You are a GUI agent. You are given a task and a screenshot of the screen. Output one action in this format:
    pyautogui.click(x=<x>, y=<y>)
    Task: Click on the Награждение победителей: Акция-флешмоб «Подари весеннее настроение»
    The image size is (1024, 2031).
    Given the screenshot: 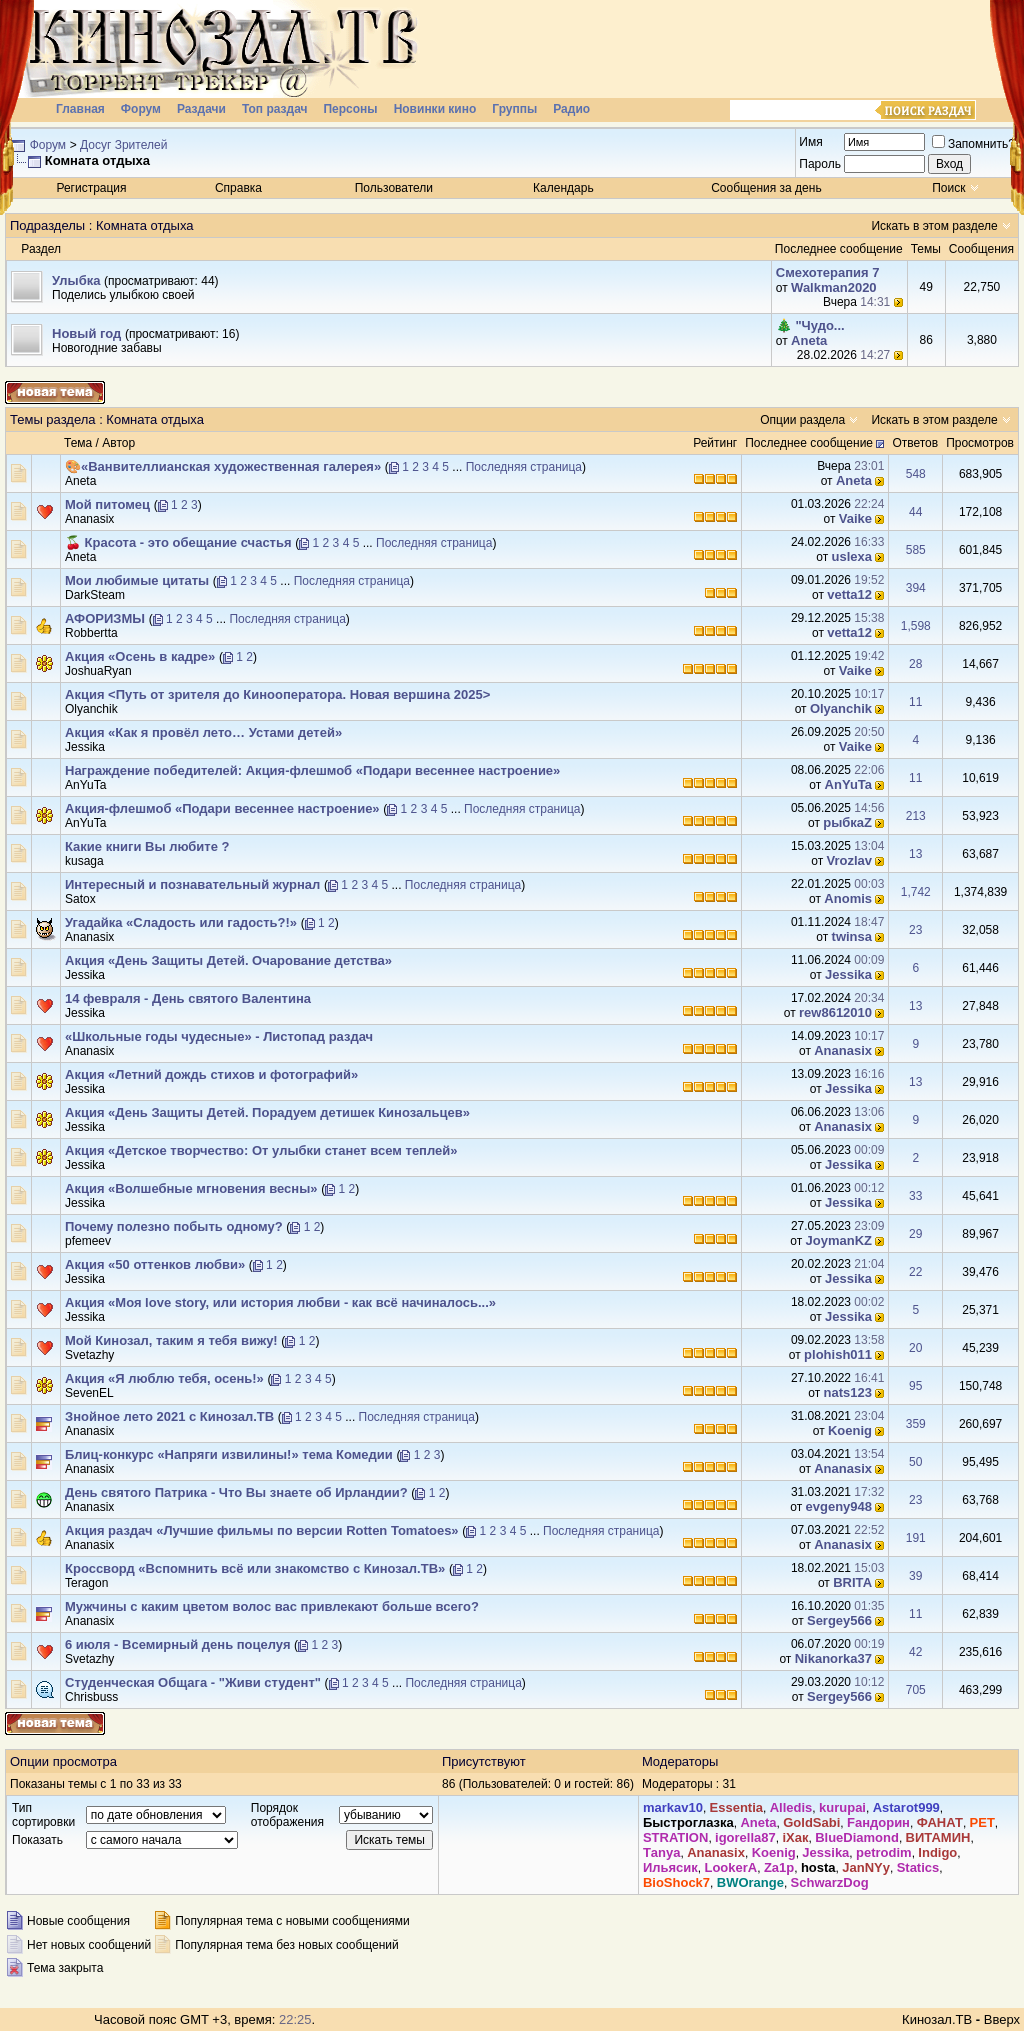 What is the action you would take?
    pyautogui.click(x=312, y=770)
    